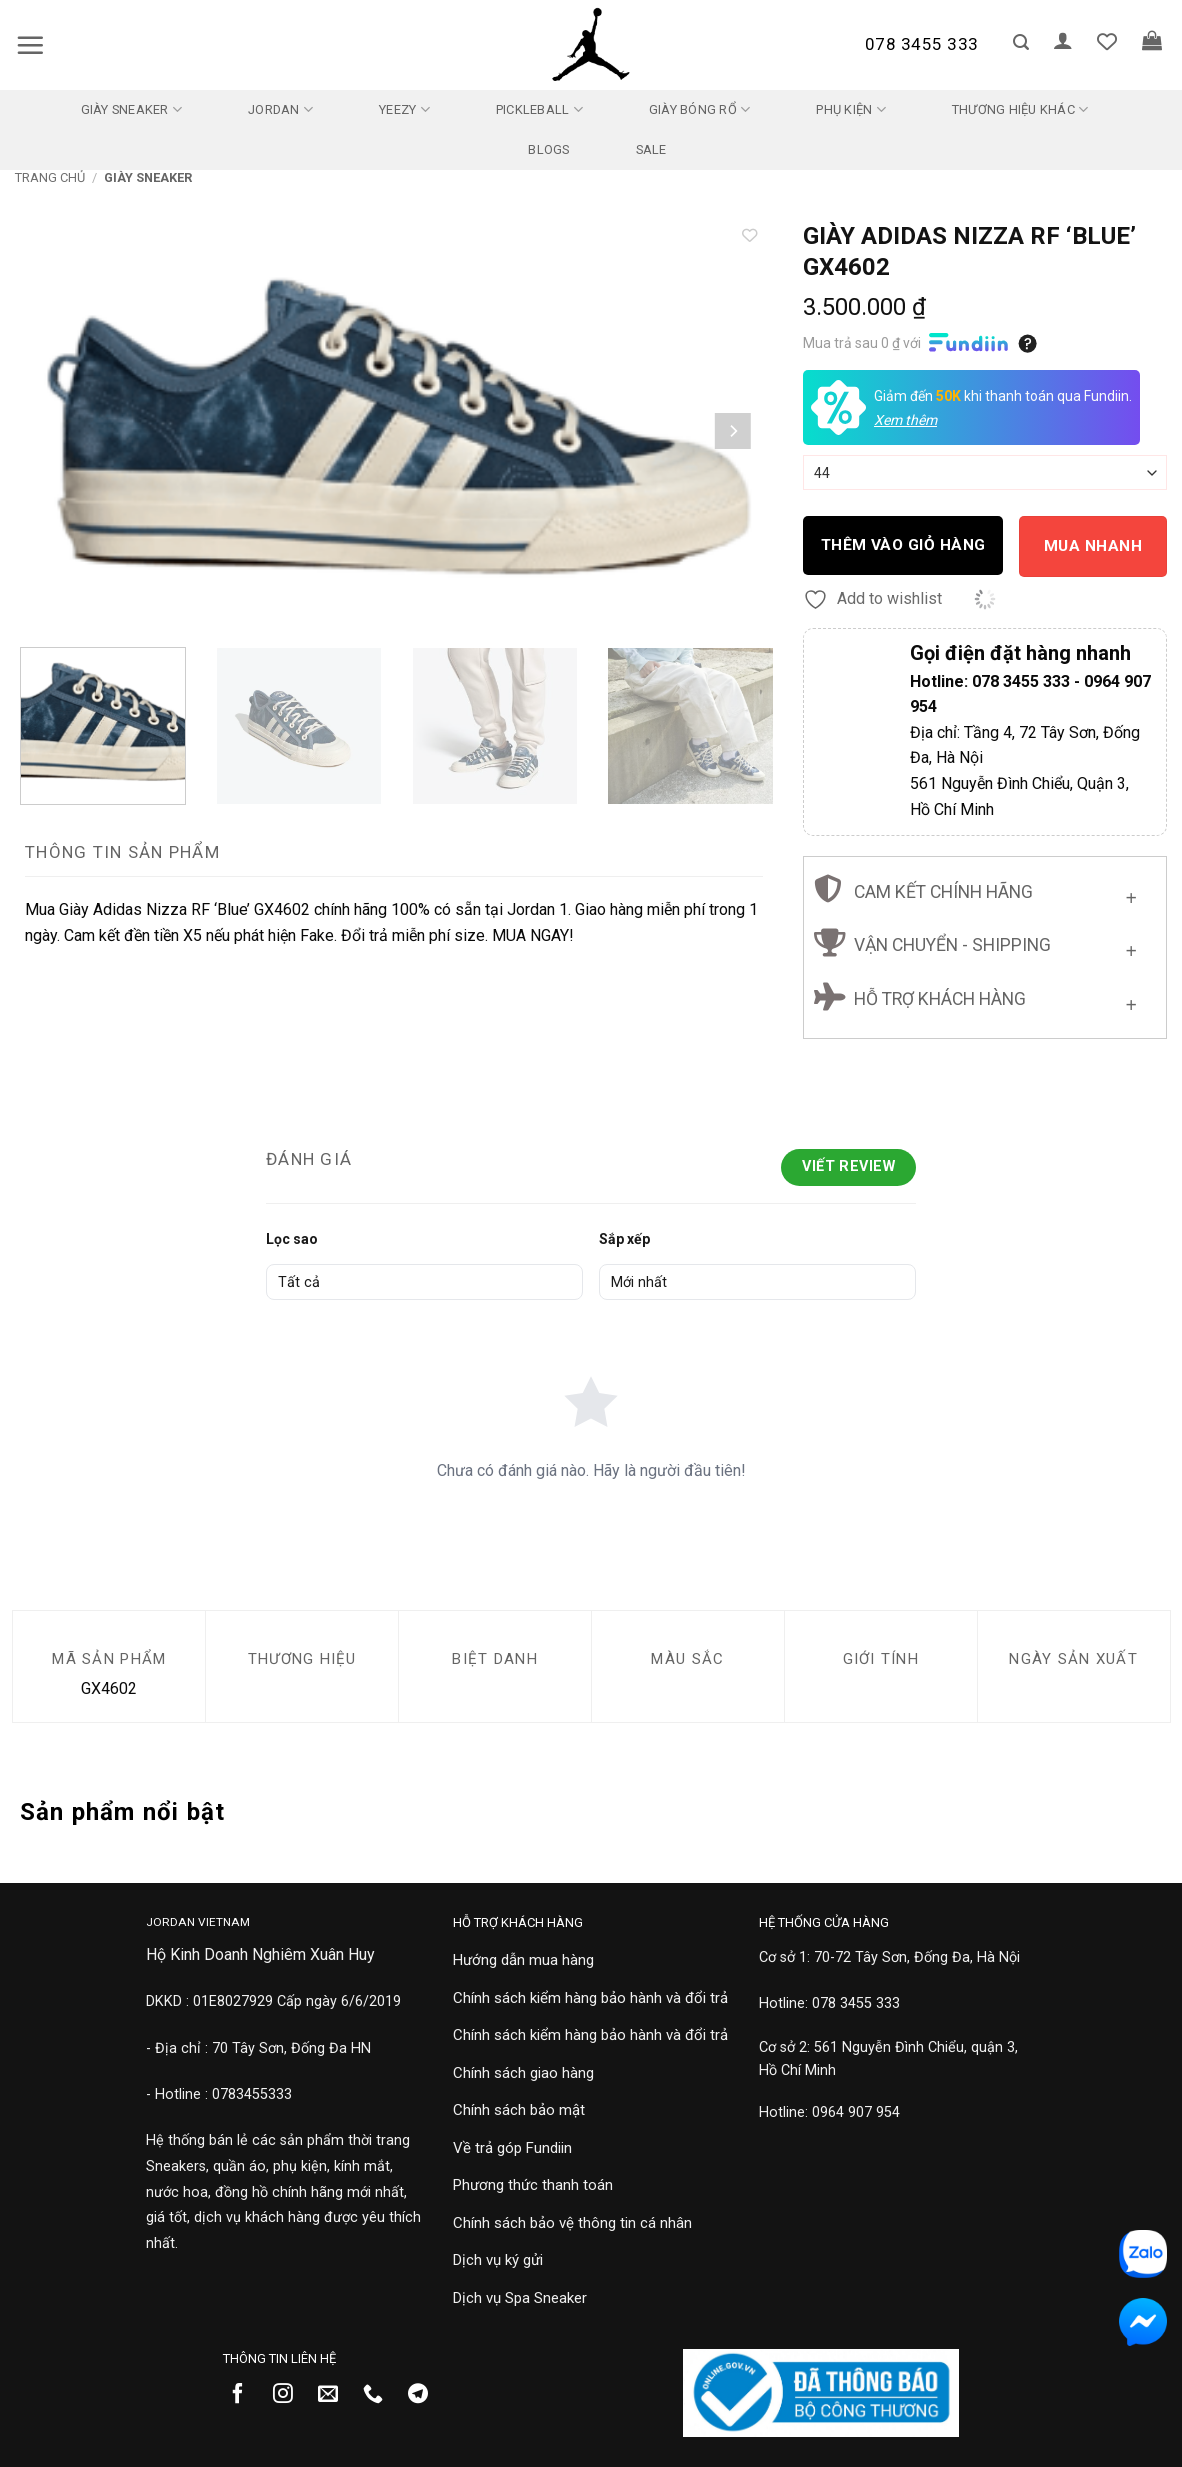  What do you see at coordinates (245, 2395) in the screenshot?
I see `[Theo dõi trên Facebook]` at bounding box center [245, 2395].